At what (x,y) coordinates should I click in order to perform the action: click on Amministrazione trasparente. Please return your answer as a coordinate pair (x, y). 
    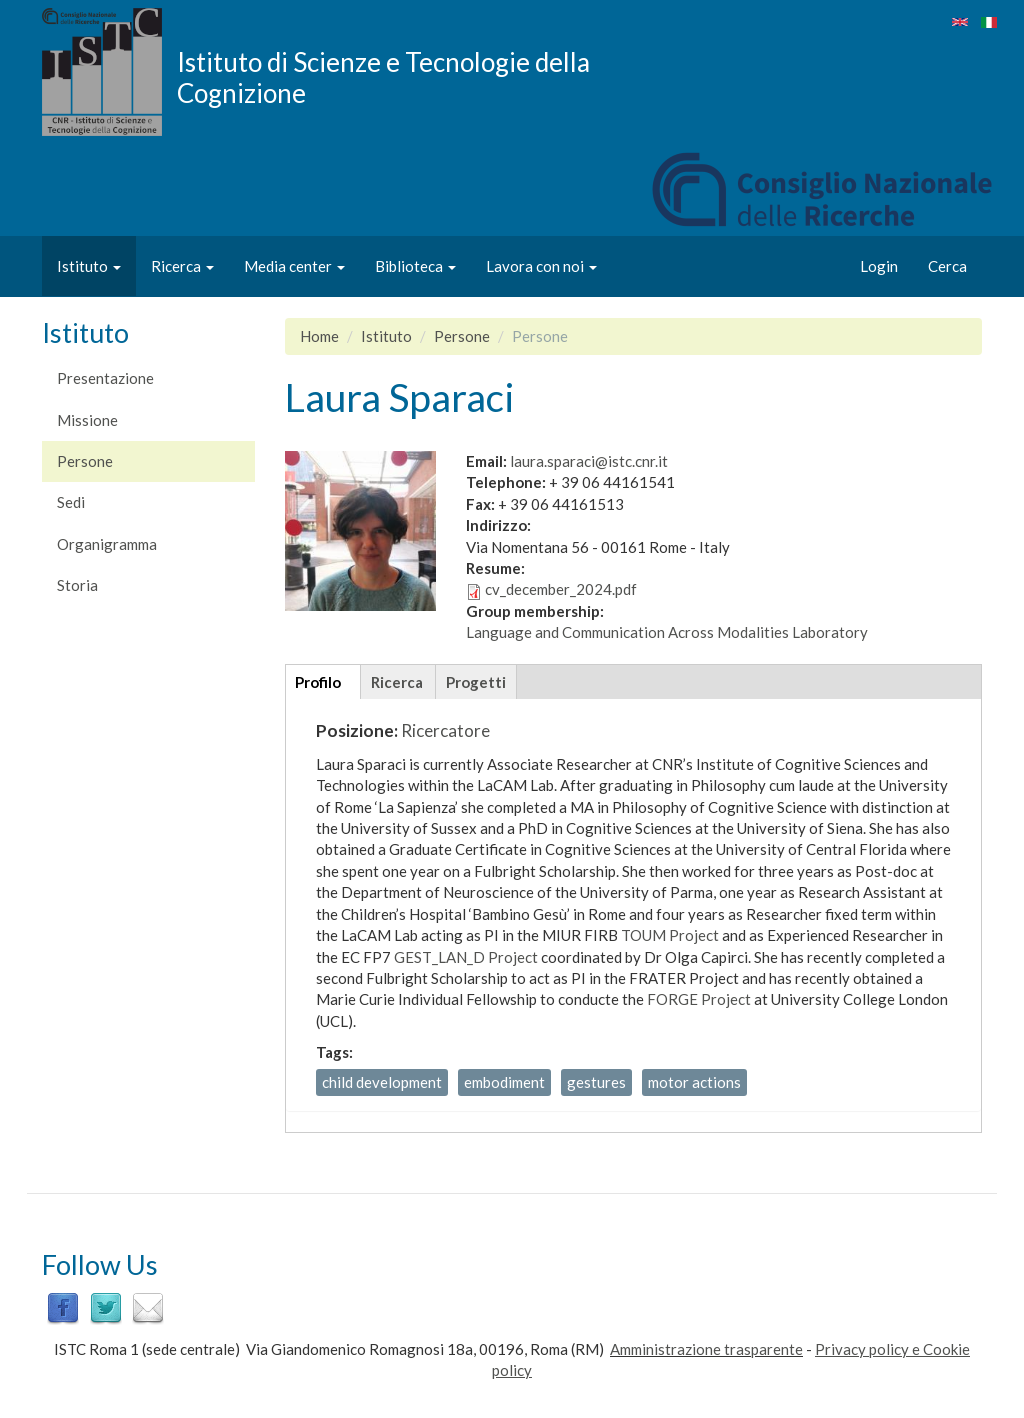
    Looking at the image, I should click on (706, 1349).